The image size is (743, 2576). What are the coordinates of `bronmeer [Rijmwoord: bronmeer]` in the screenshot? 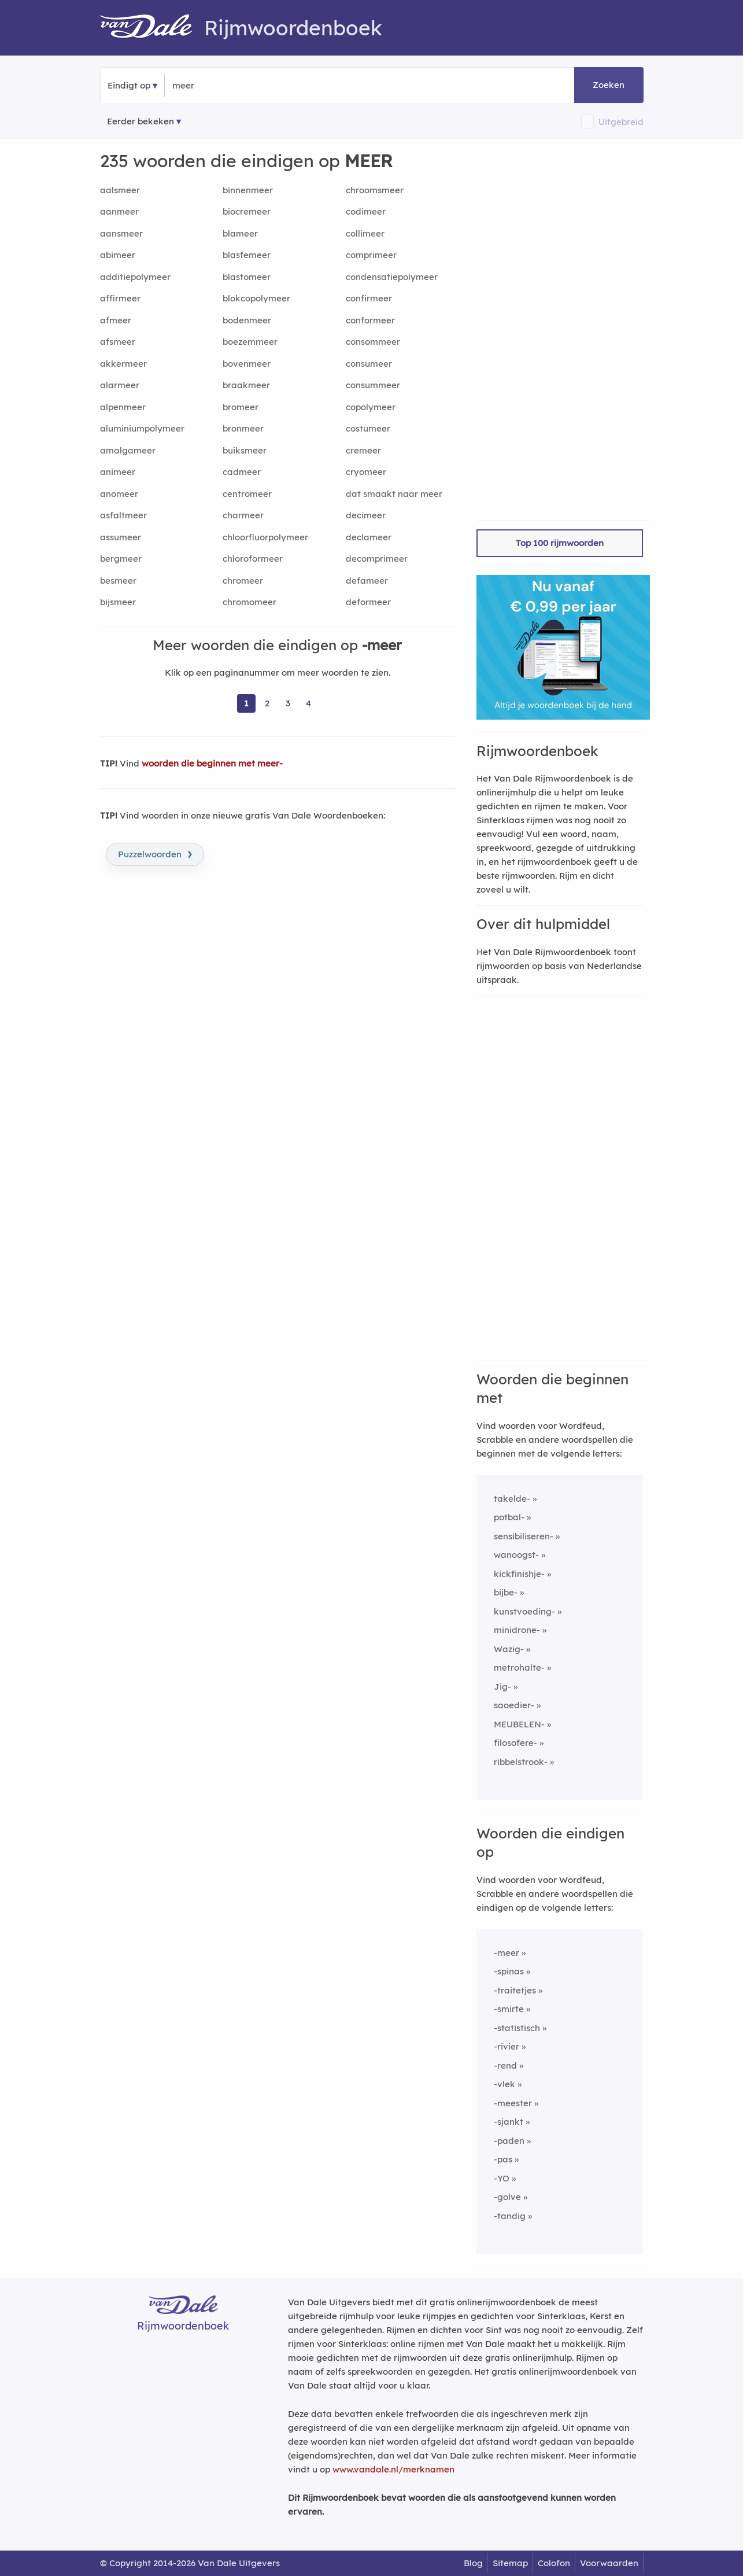 It's located at (243, 428).